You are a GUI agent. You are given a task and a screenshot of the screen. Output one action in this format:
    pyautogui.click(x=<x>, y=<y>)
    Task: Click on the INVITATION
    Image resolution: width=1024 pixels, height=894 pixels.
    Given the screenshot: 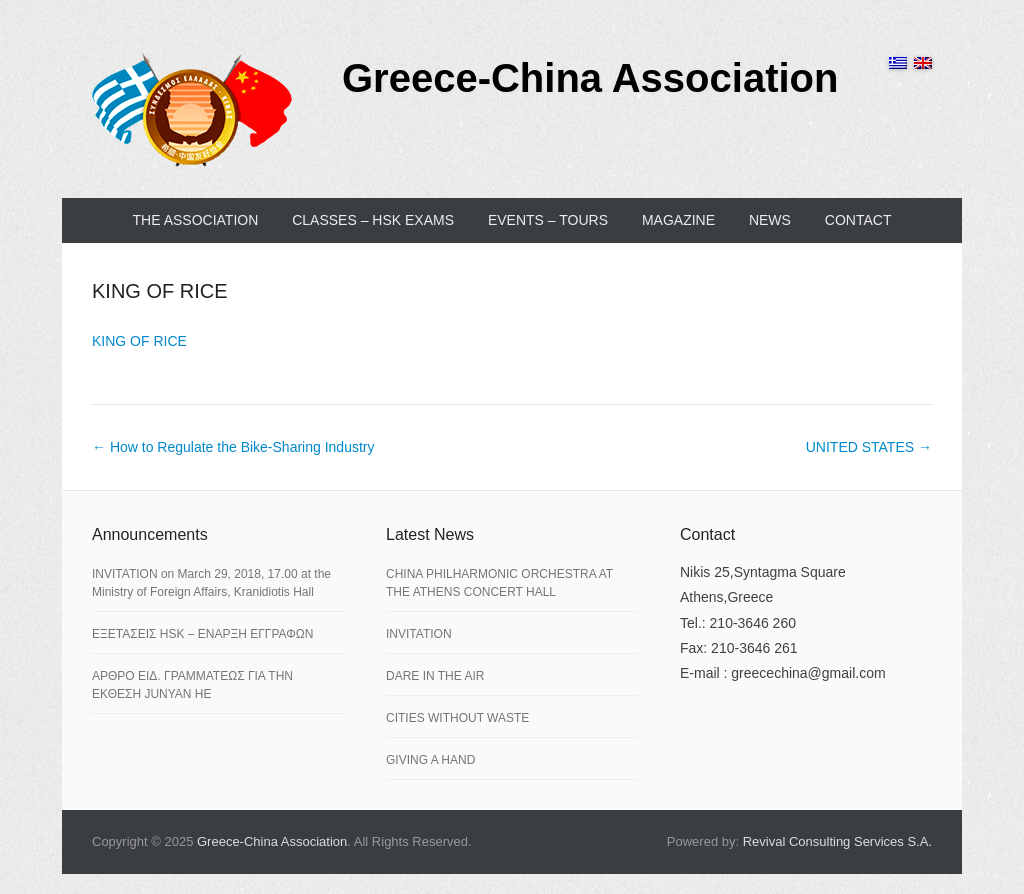 What is the action you would take?
    pyautogui.click(x=419, y=634)
    